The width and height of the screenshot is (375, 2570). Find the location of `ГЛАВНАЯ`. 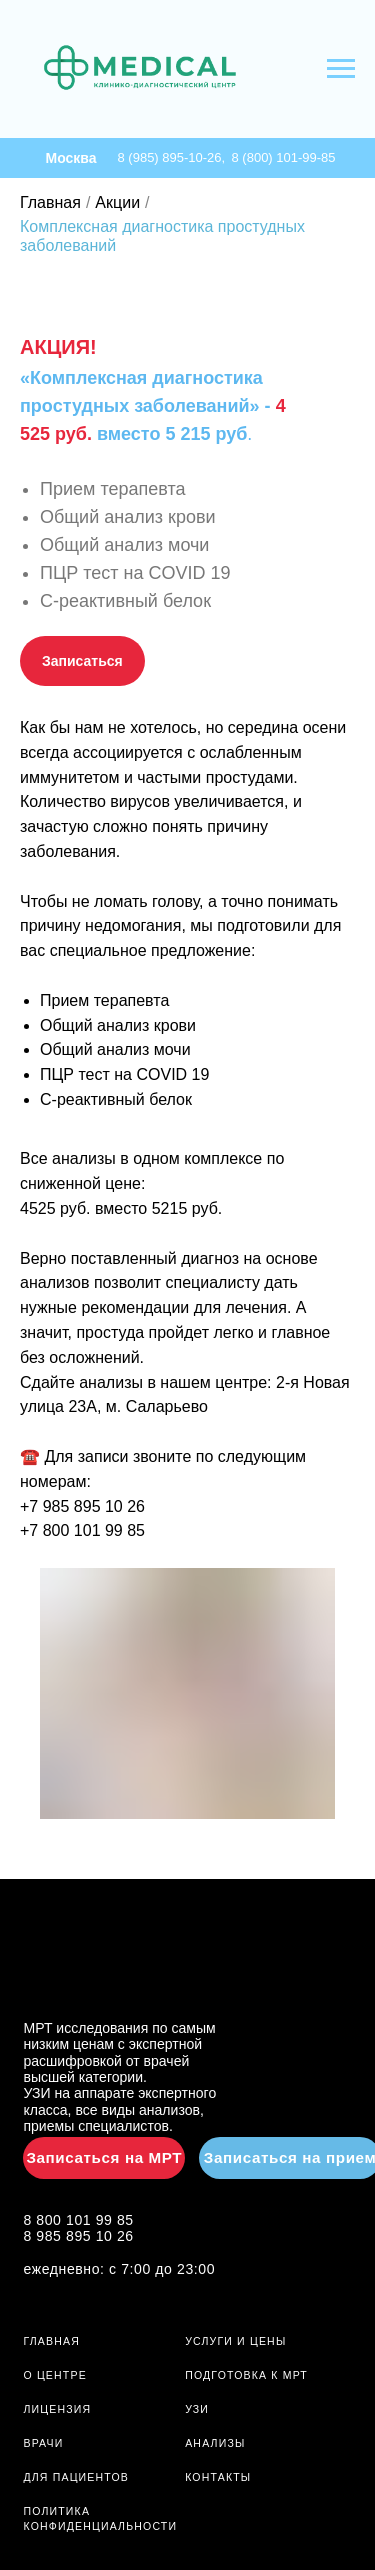

ГЛАВНАЯ is located at coordinates (51, 2341).